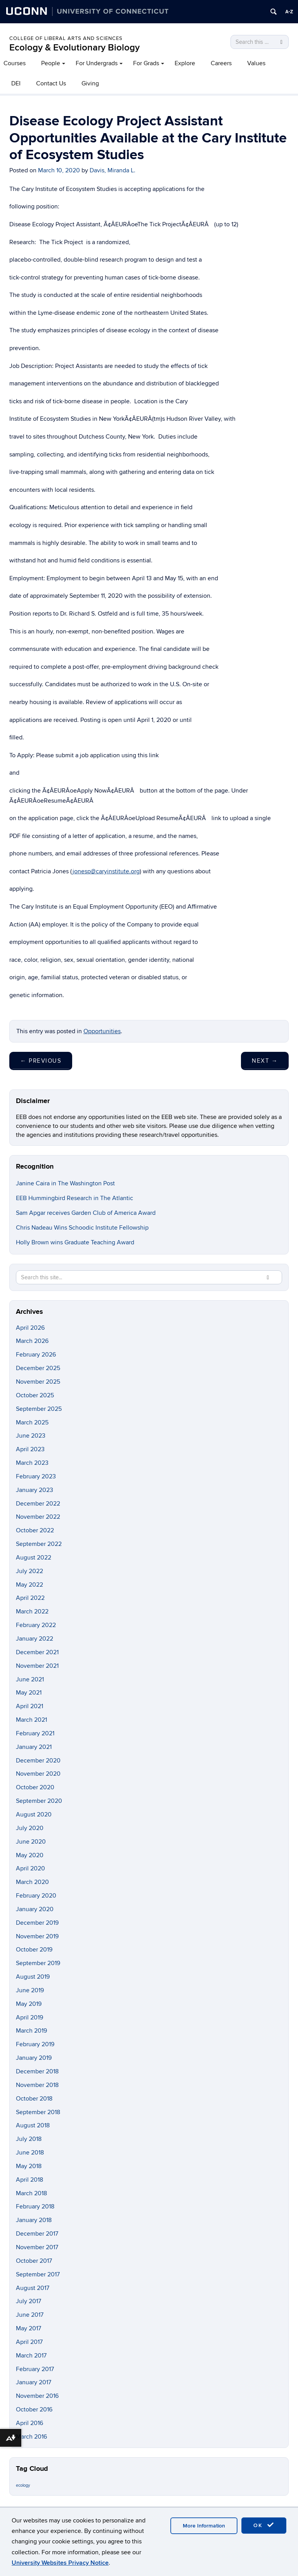 This screenshot has width=298, height=2576. I want to click on April 2022, so click(30, 1598).